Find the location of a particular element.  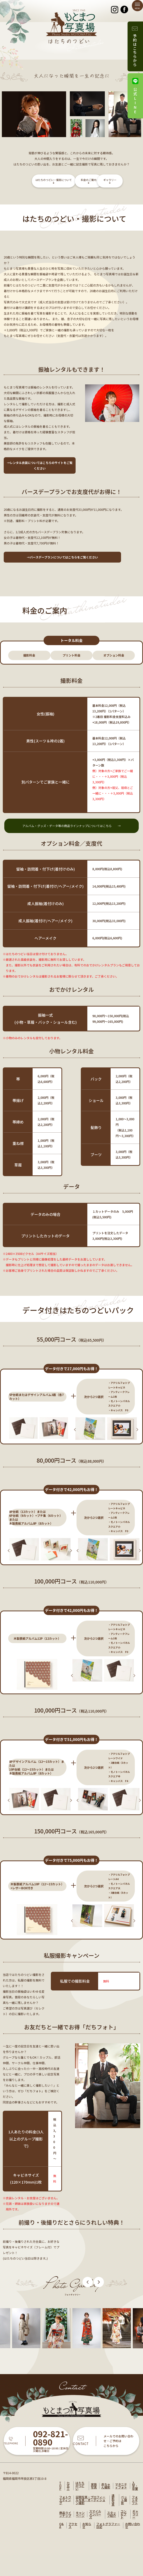

アクセス is located at coordinates (73, 2546).